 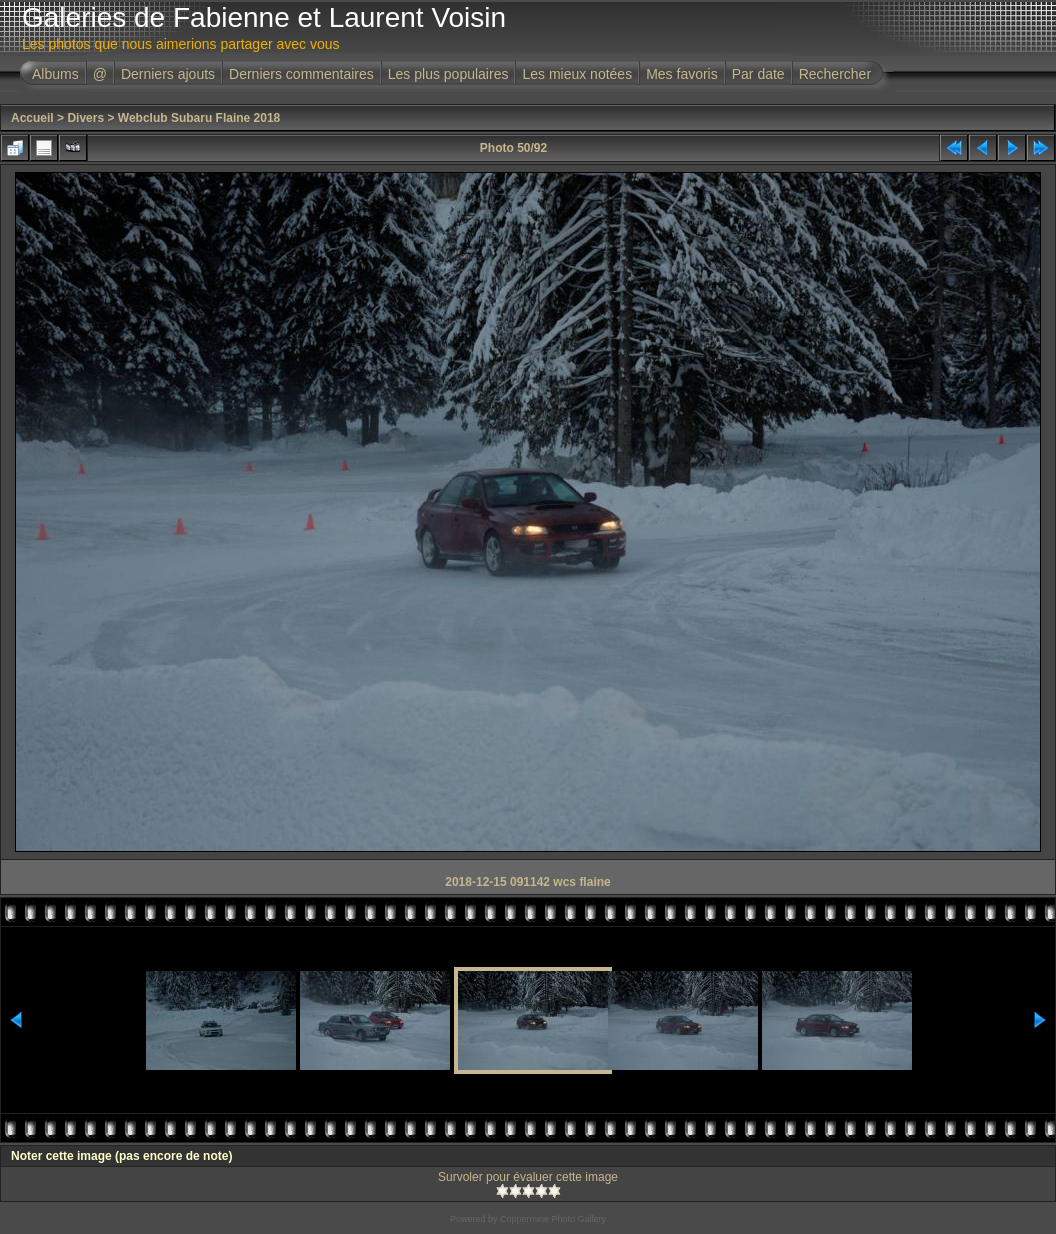 What do you see at coordinates (448, 74) in the screenshot?
I see `Les plus populaires` at bounding box center [448, 74].